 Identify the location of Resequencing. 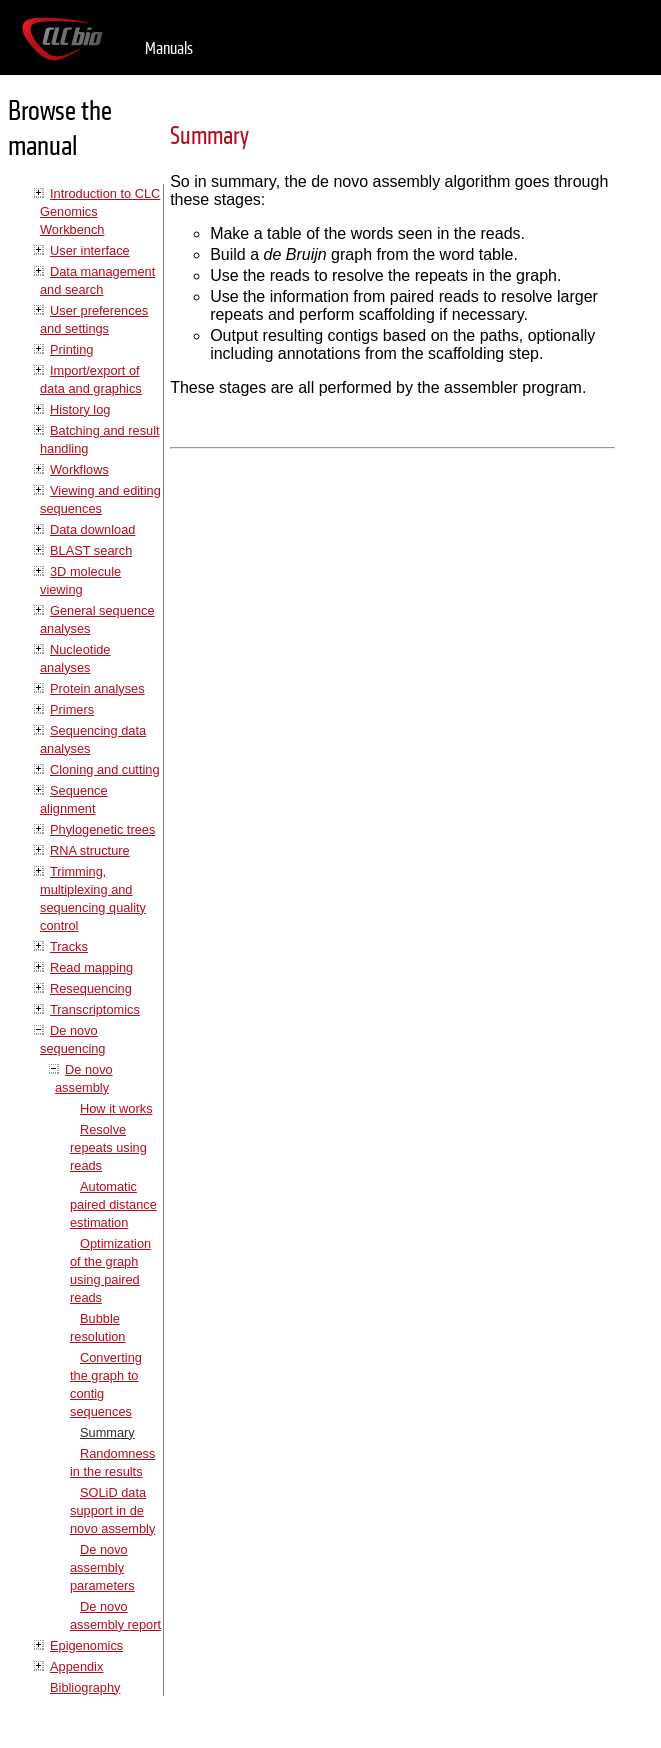
(91, 988).